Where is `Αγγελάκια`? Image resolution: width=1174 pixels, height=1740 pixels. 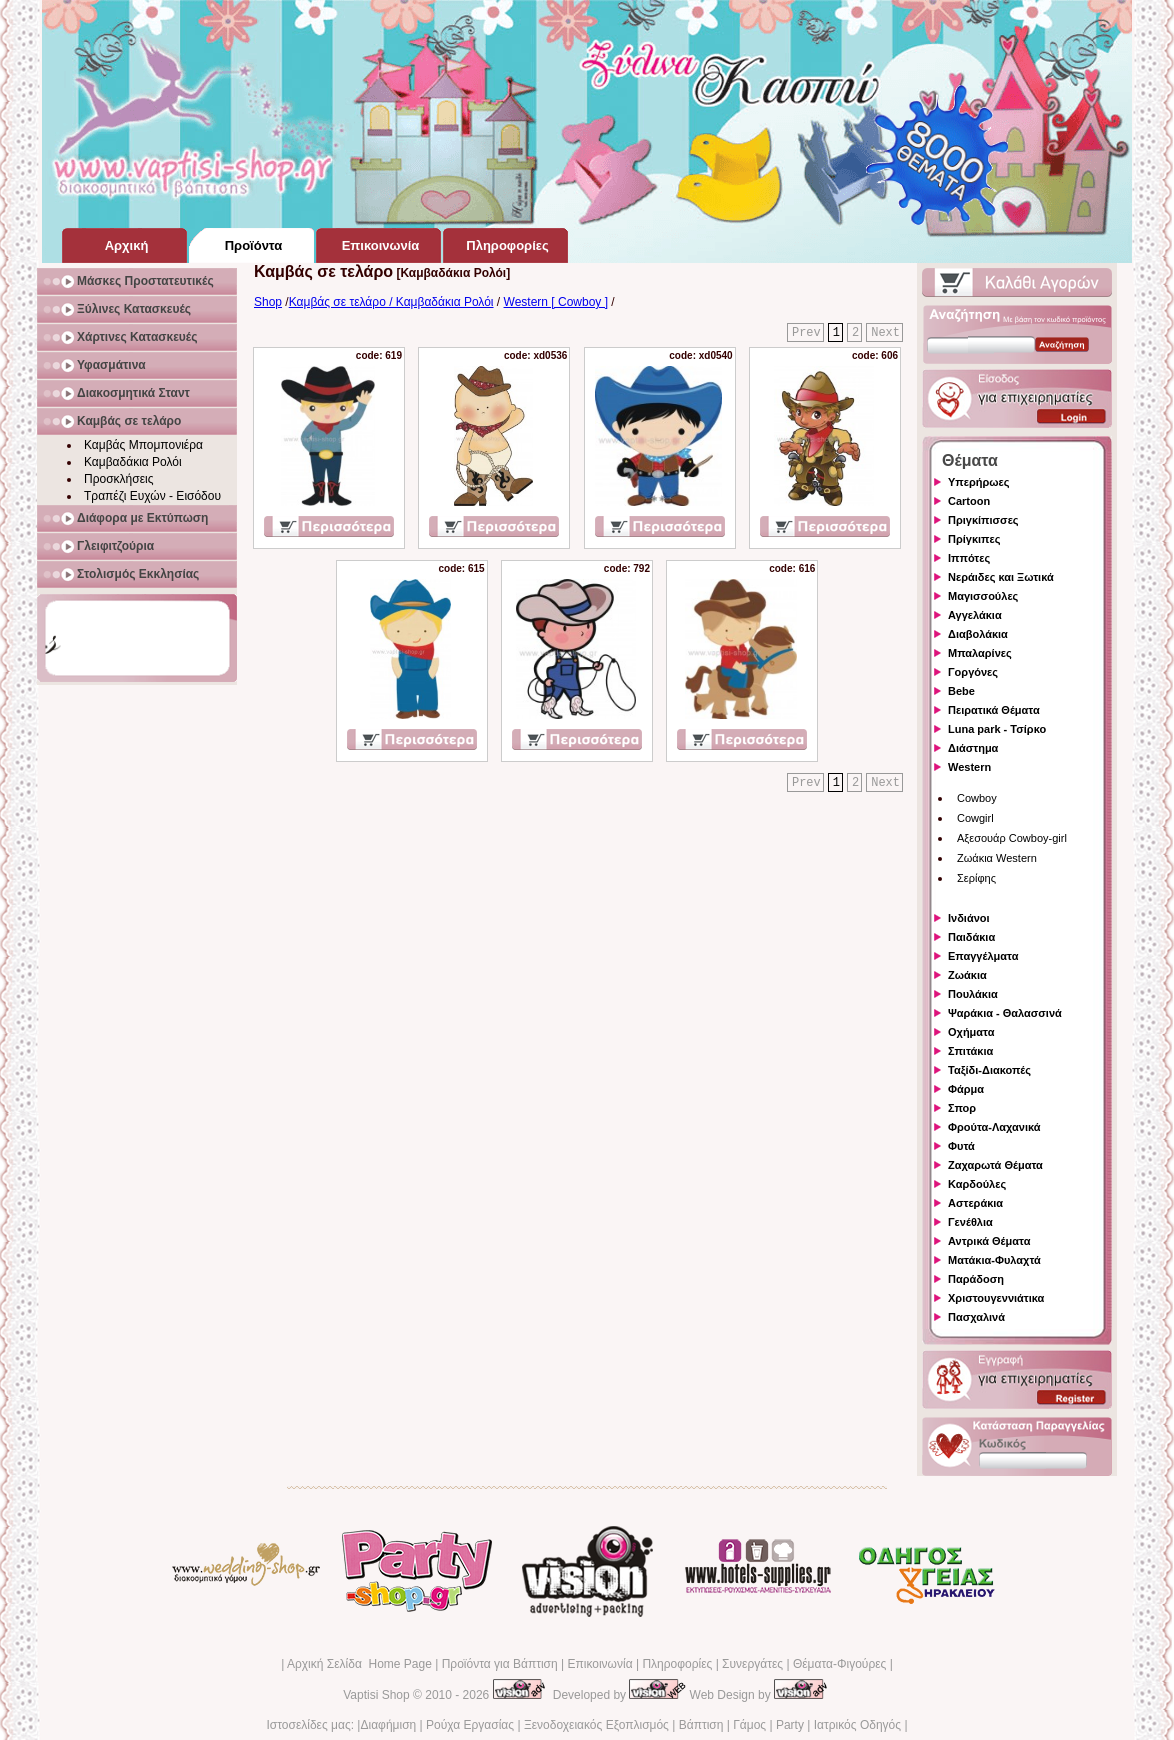 Αγγελάκια is located at coordinates (975, 615).